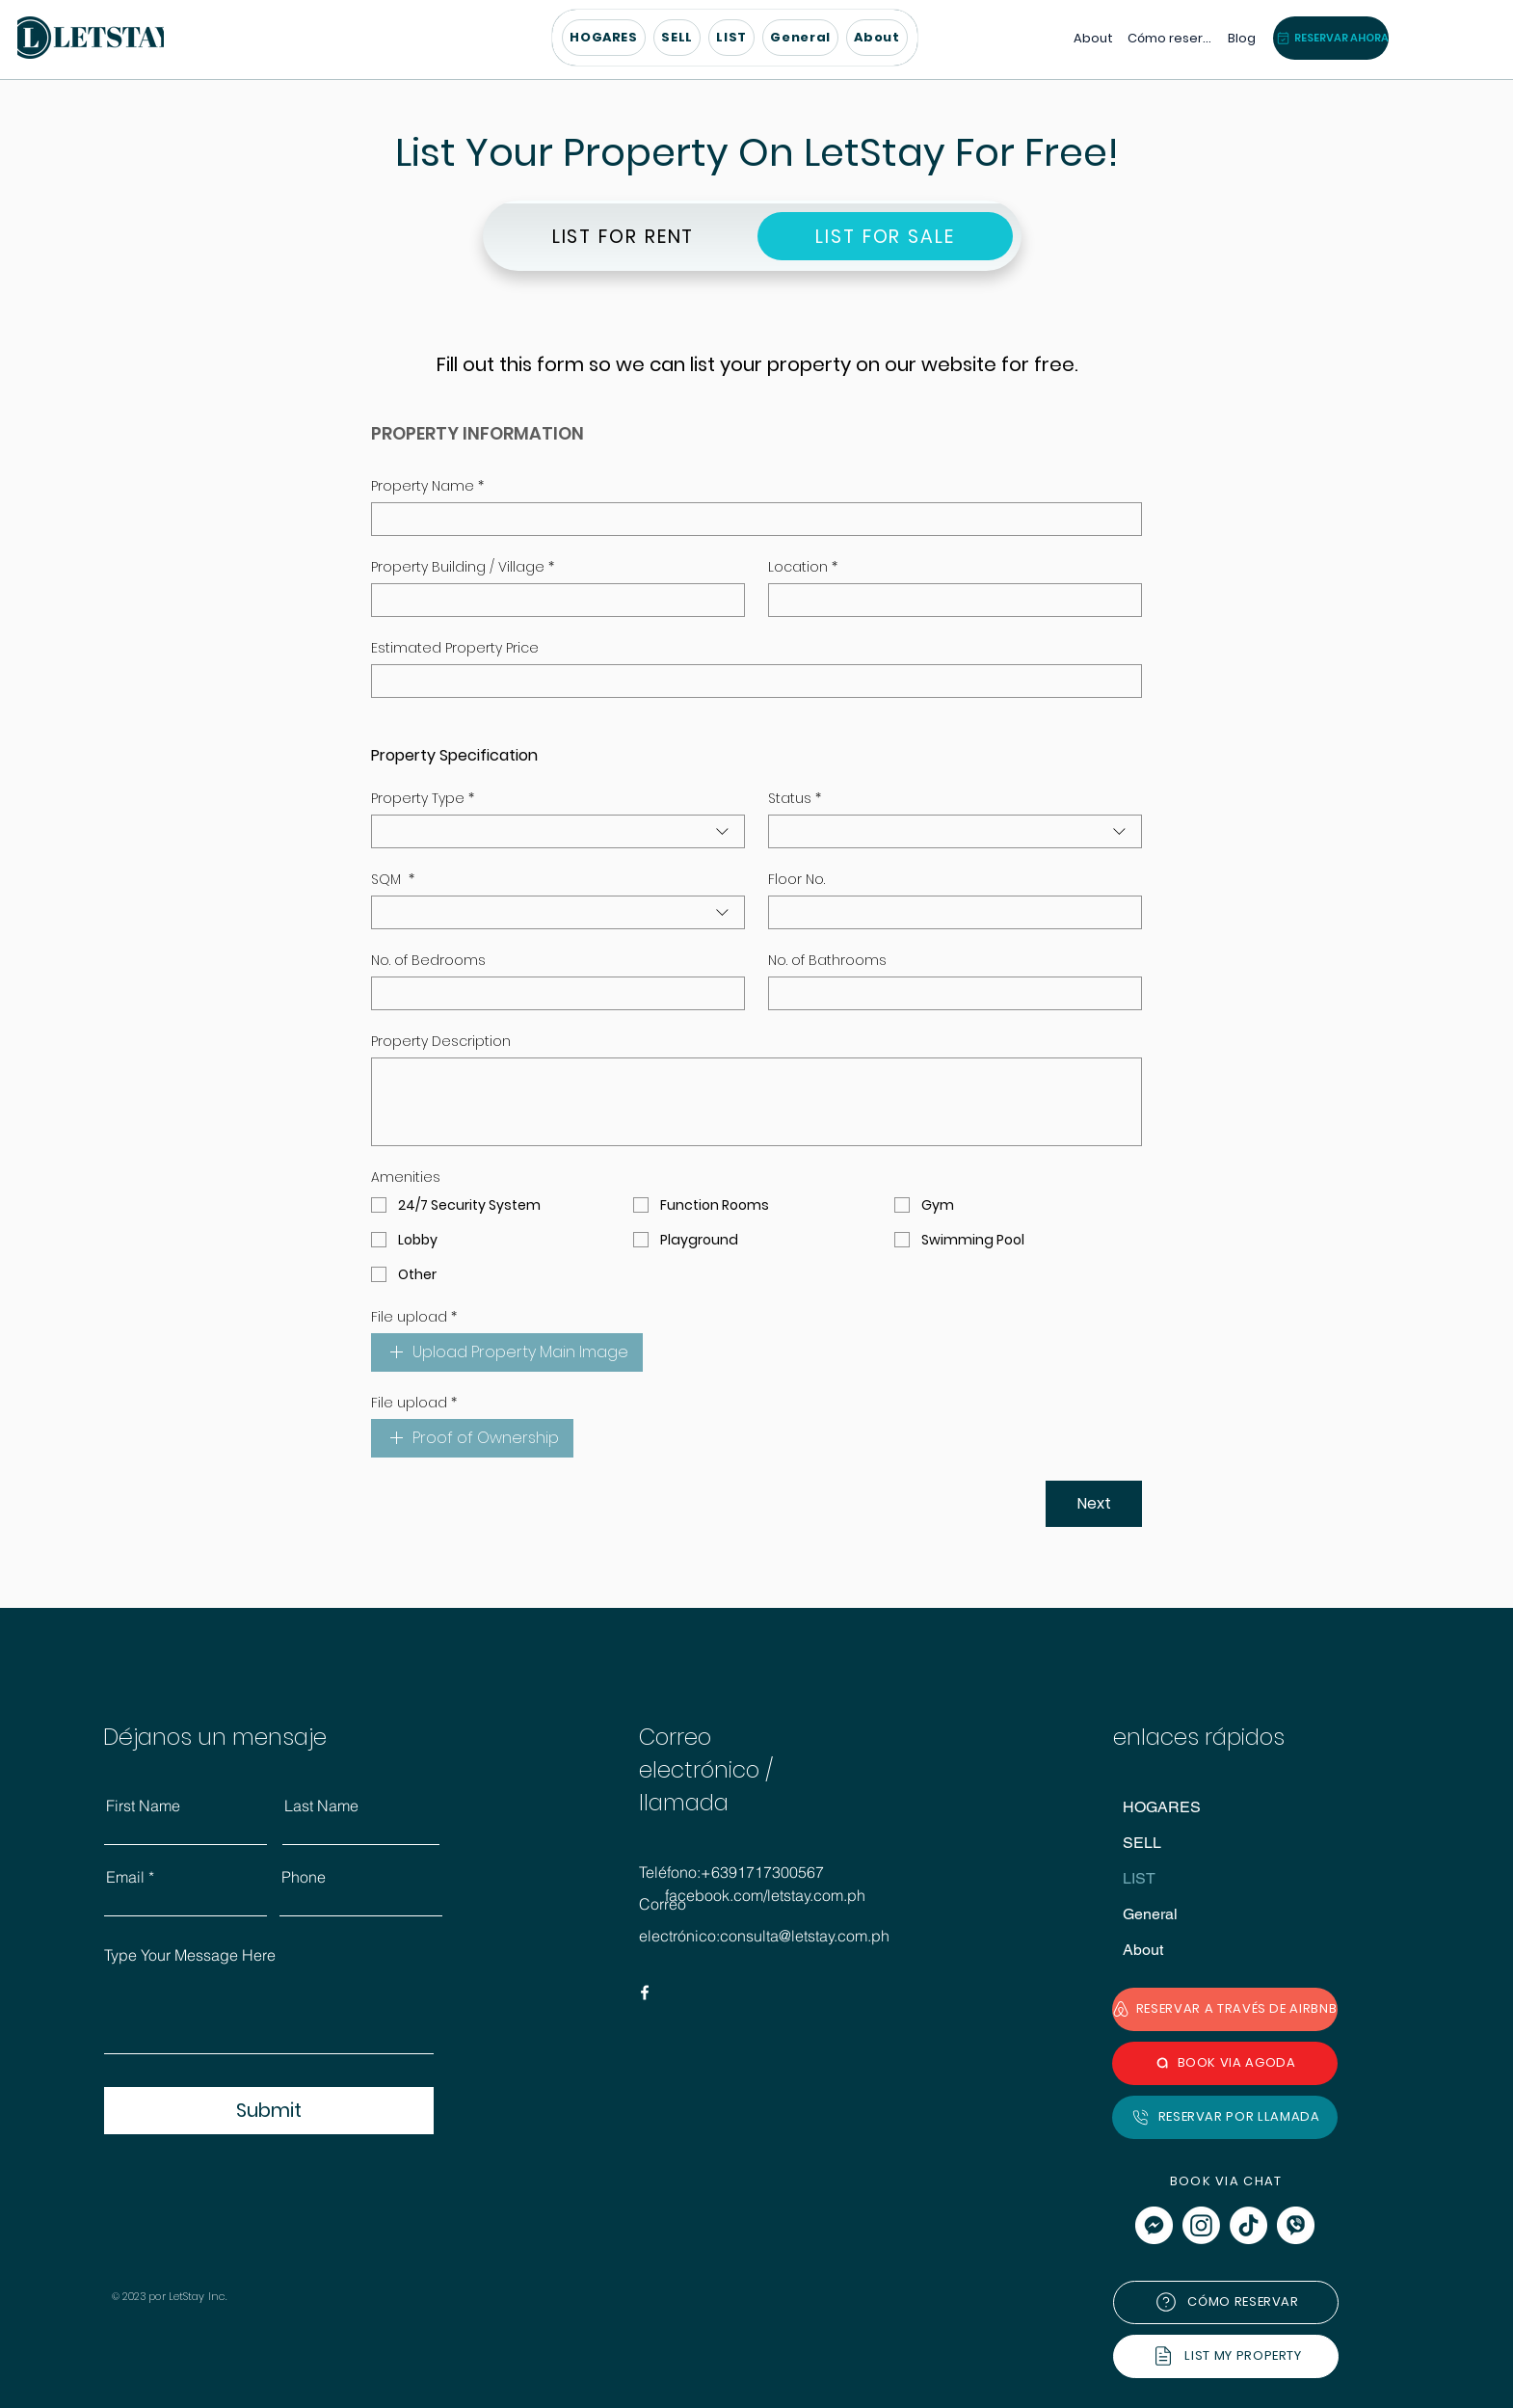 This screenshot has width=1513, height=2408. What do you see at coordinates (762, 1872) in the screenshot?
I see `+6391717300567` at bounding box center [762, 1872].